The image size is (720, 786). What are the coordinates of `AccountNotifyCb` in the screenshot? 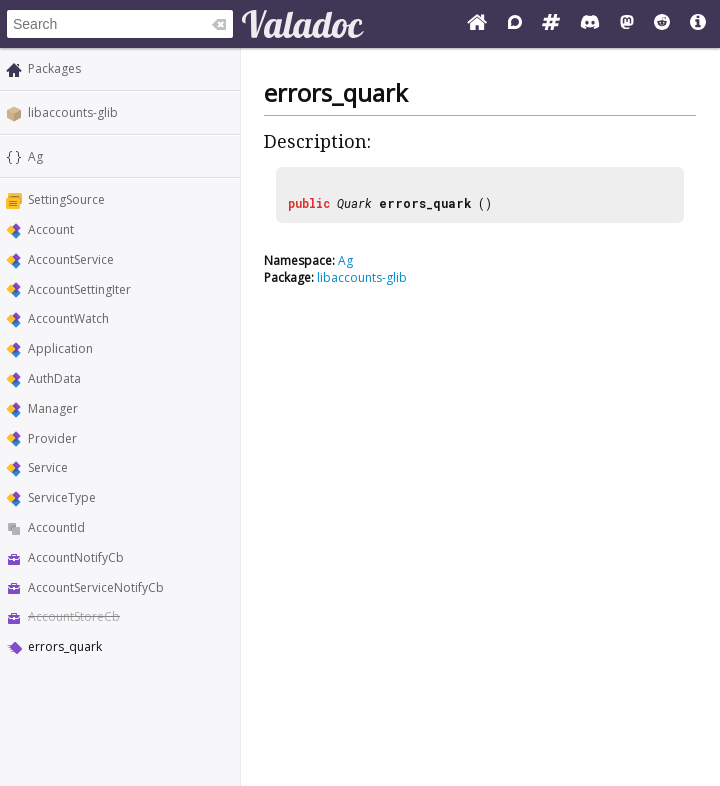 It's located at (76, 557).